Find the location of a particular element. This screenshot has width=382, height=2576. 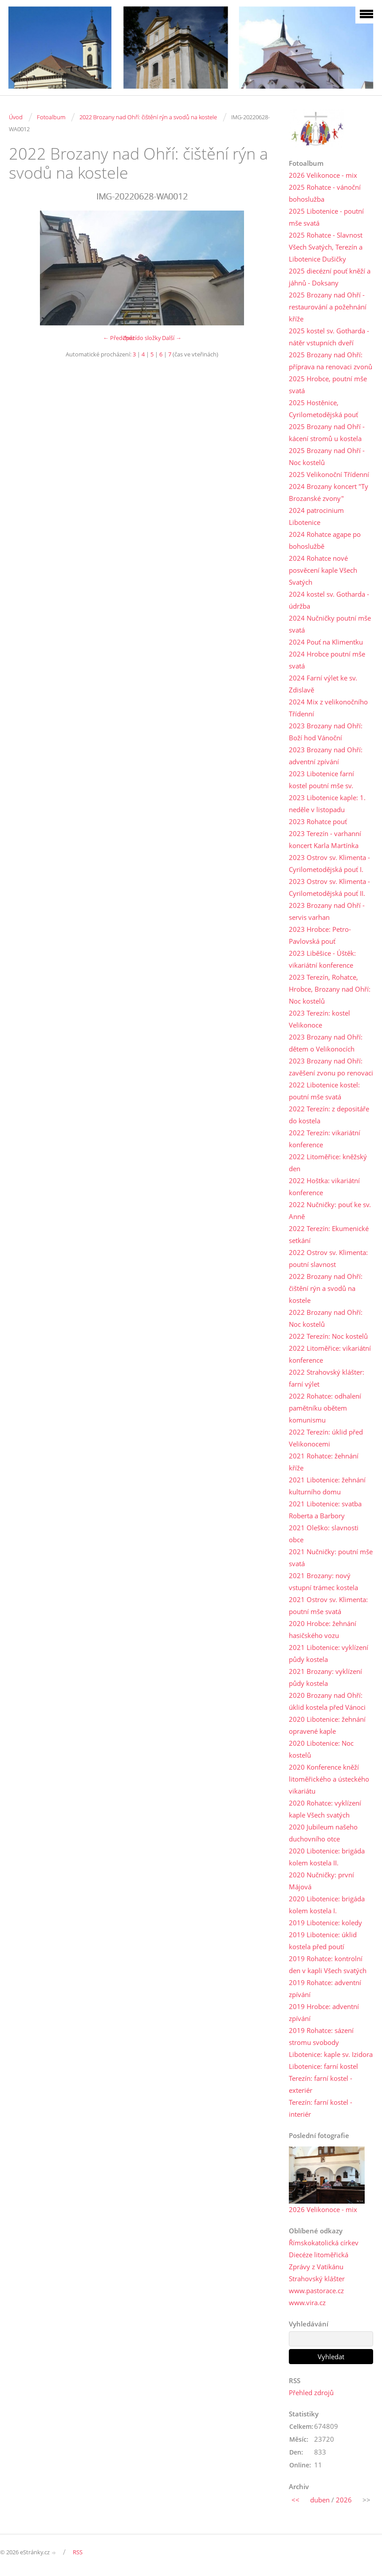

Přehled zdrojů is located at coordinates (311, 2392).